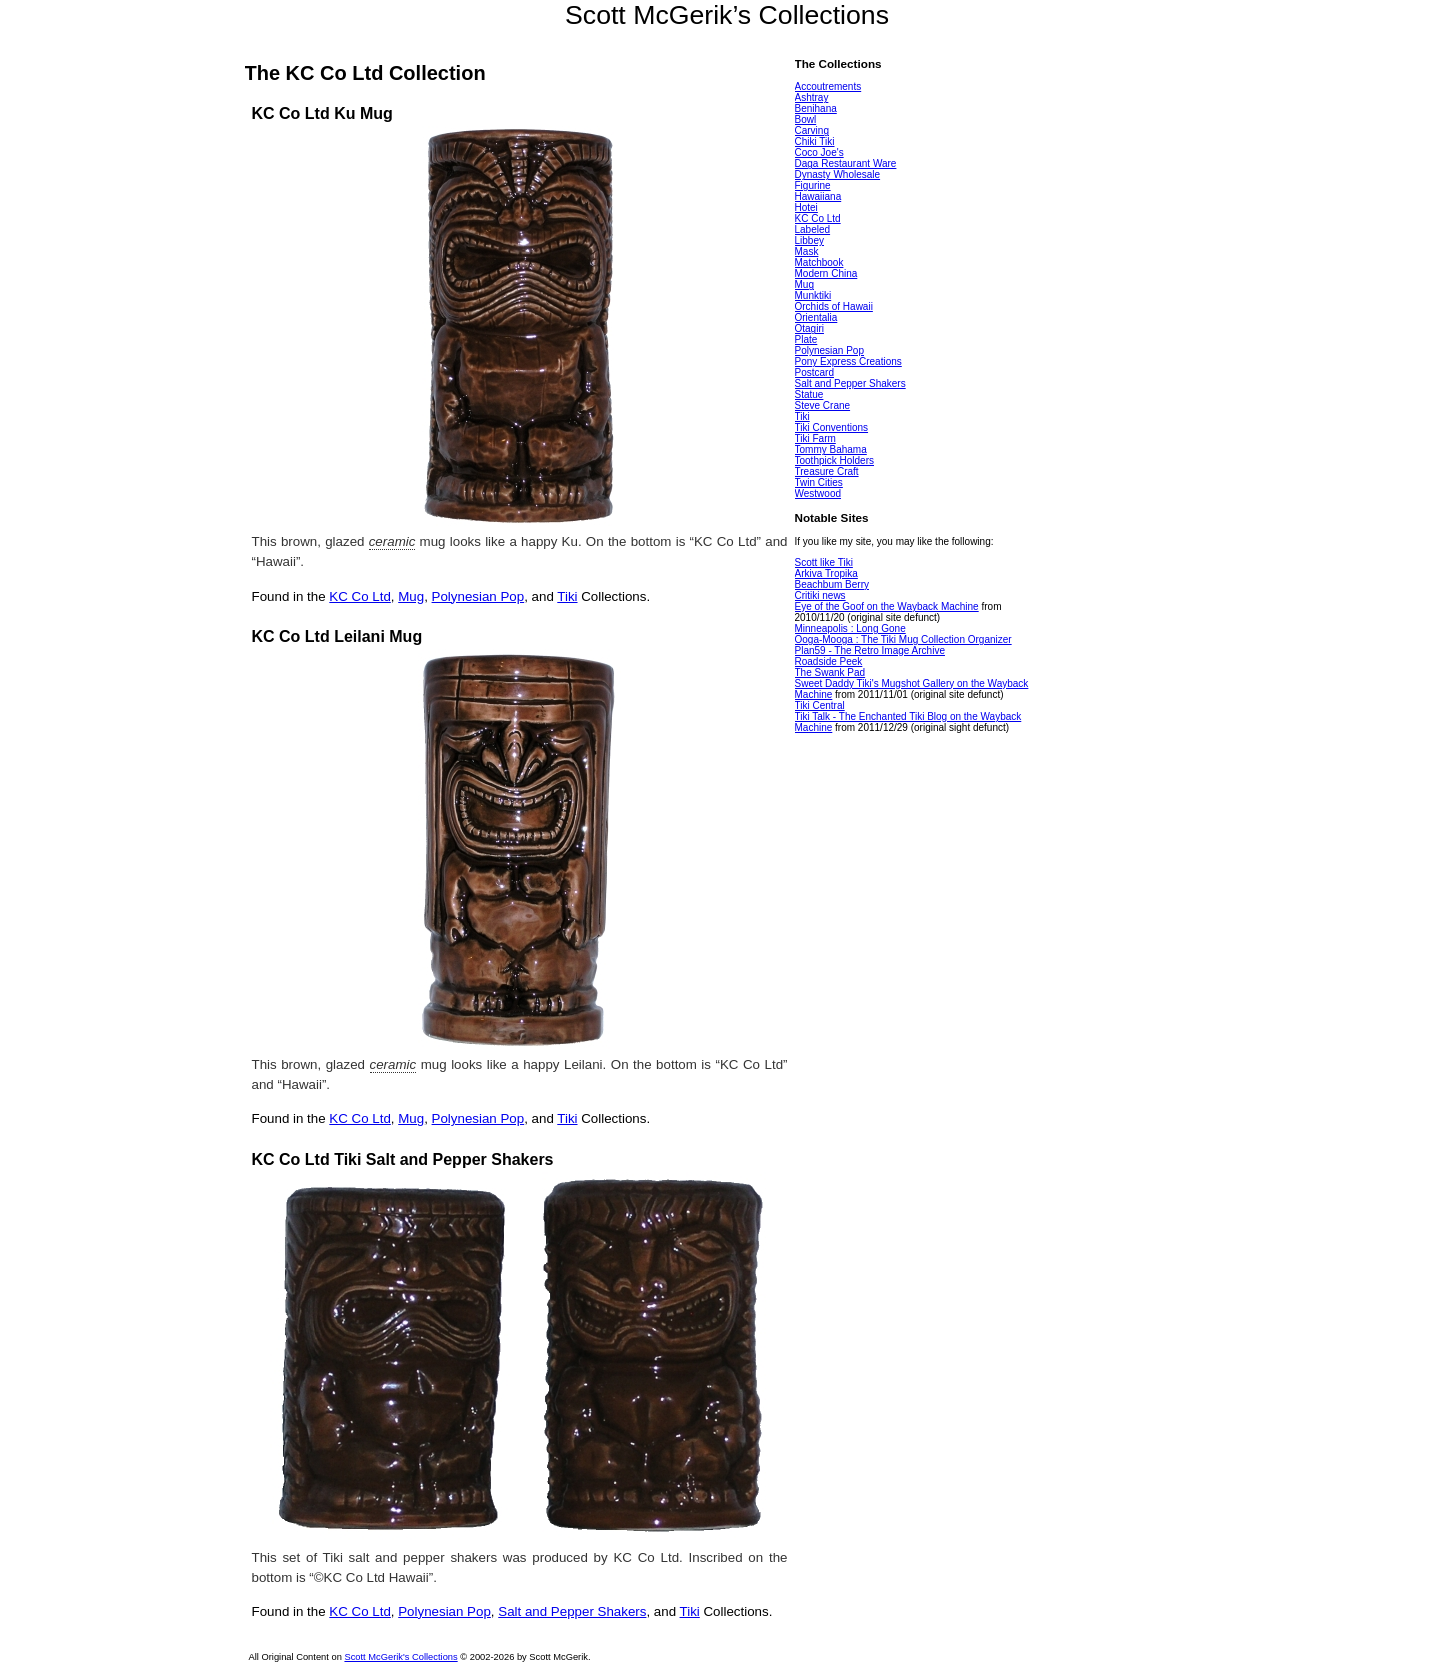 Image resolution: width=1449 pixels, height=1676 pixels. What do you see at coordinates (829, 661) in the screenshot?
I see `Roadside Peek` at bounding box center [829, 661].